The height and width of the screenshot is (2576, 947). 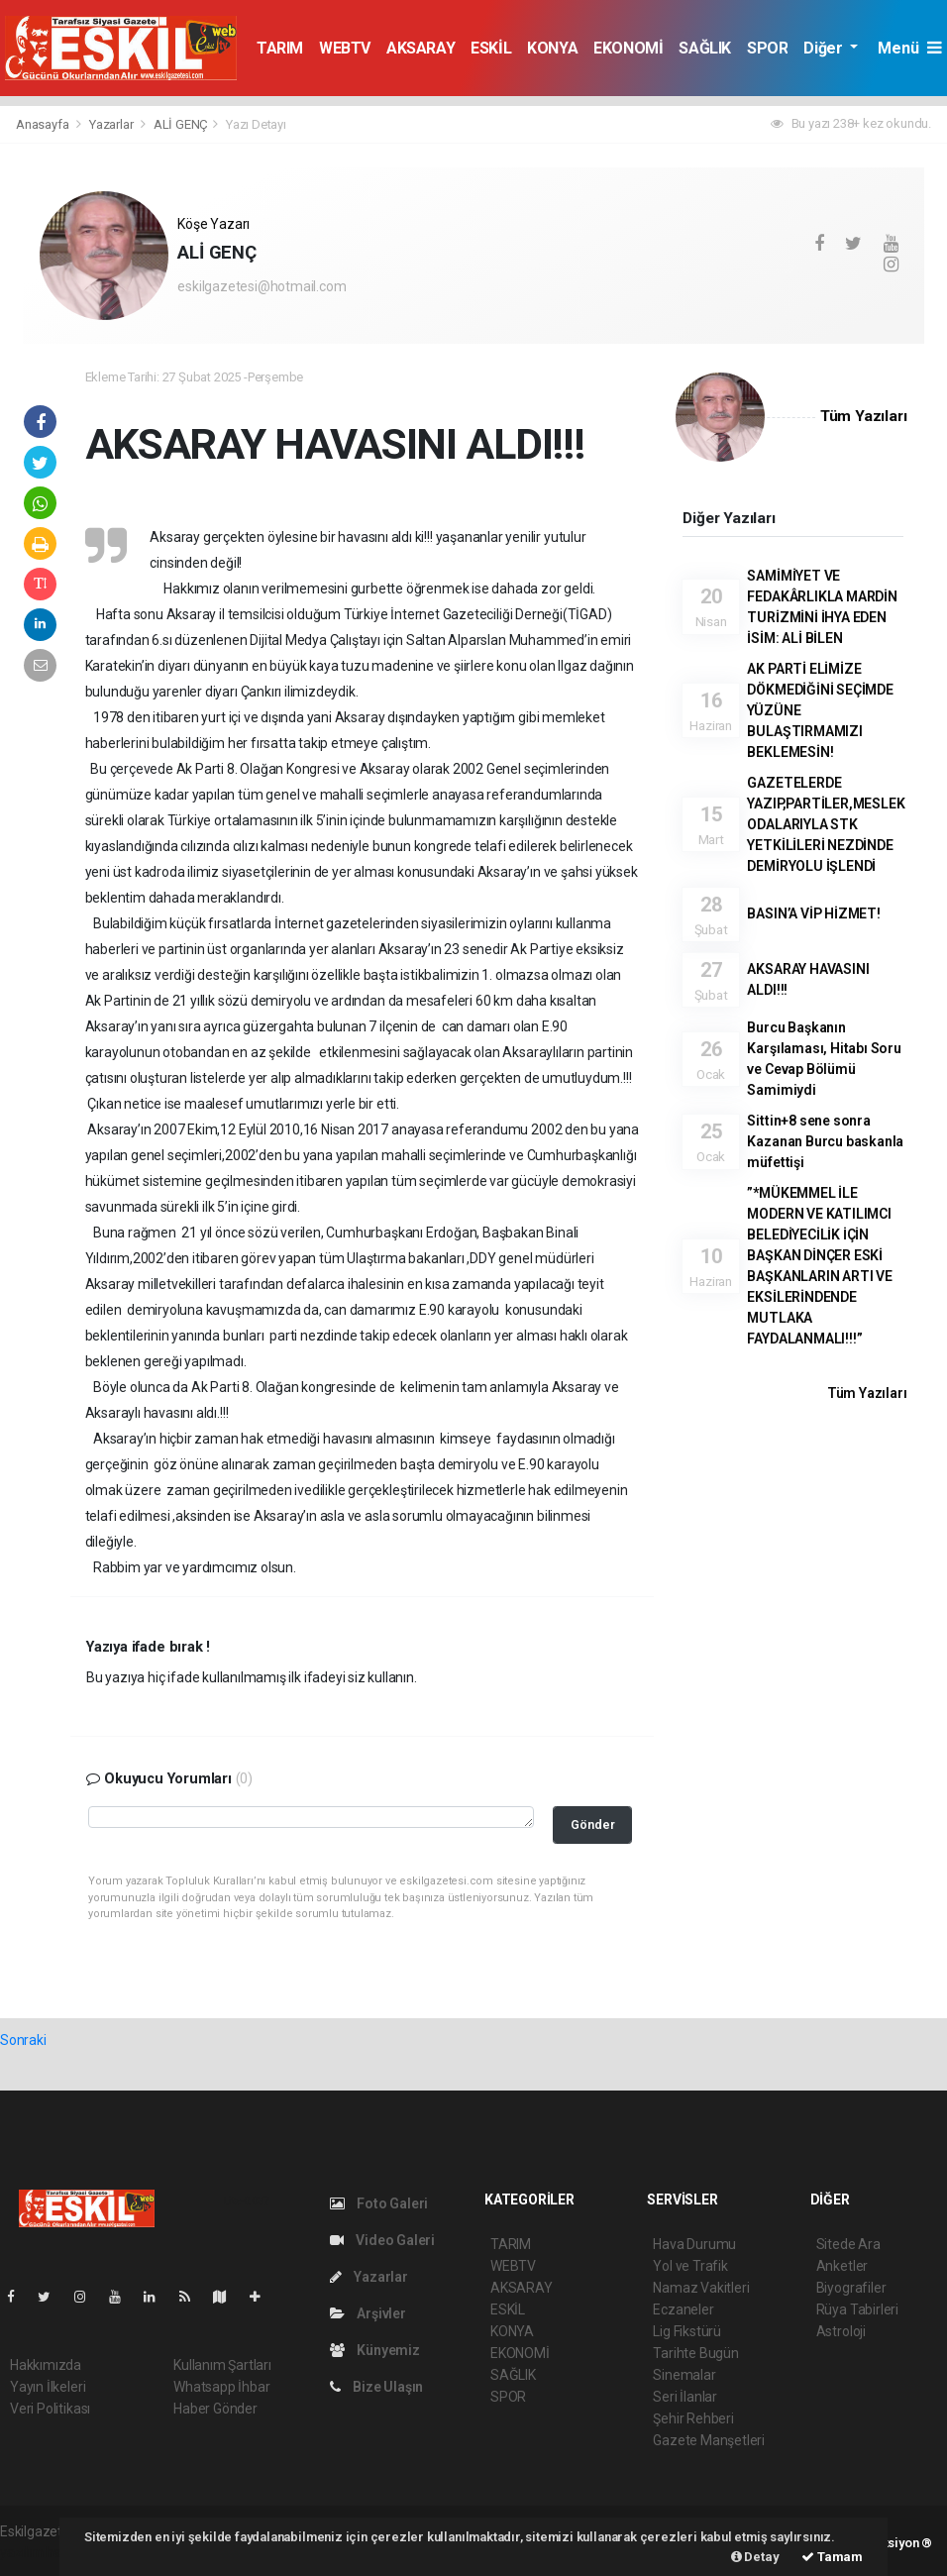 What do you see at coordinates (694, 2244) in the screenshot?
I see `Hava Durumu` at bounding box center [694, 2244].